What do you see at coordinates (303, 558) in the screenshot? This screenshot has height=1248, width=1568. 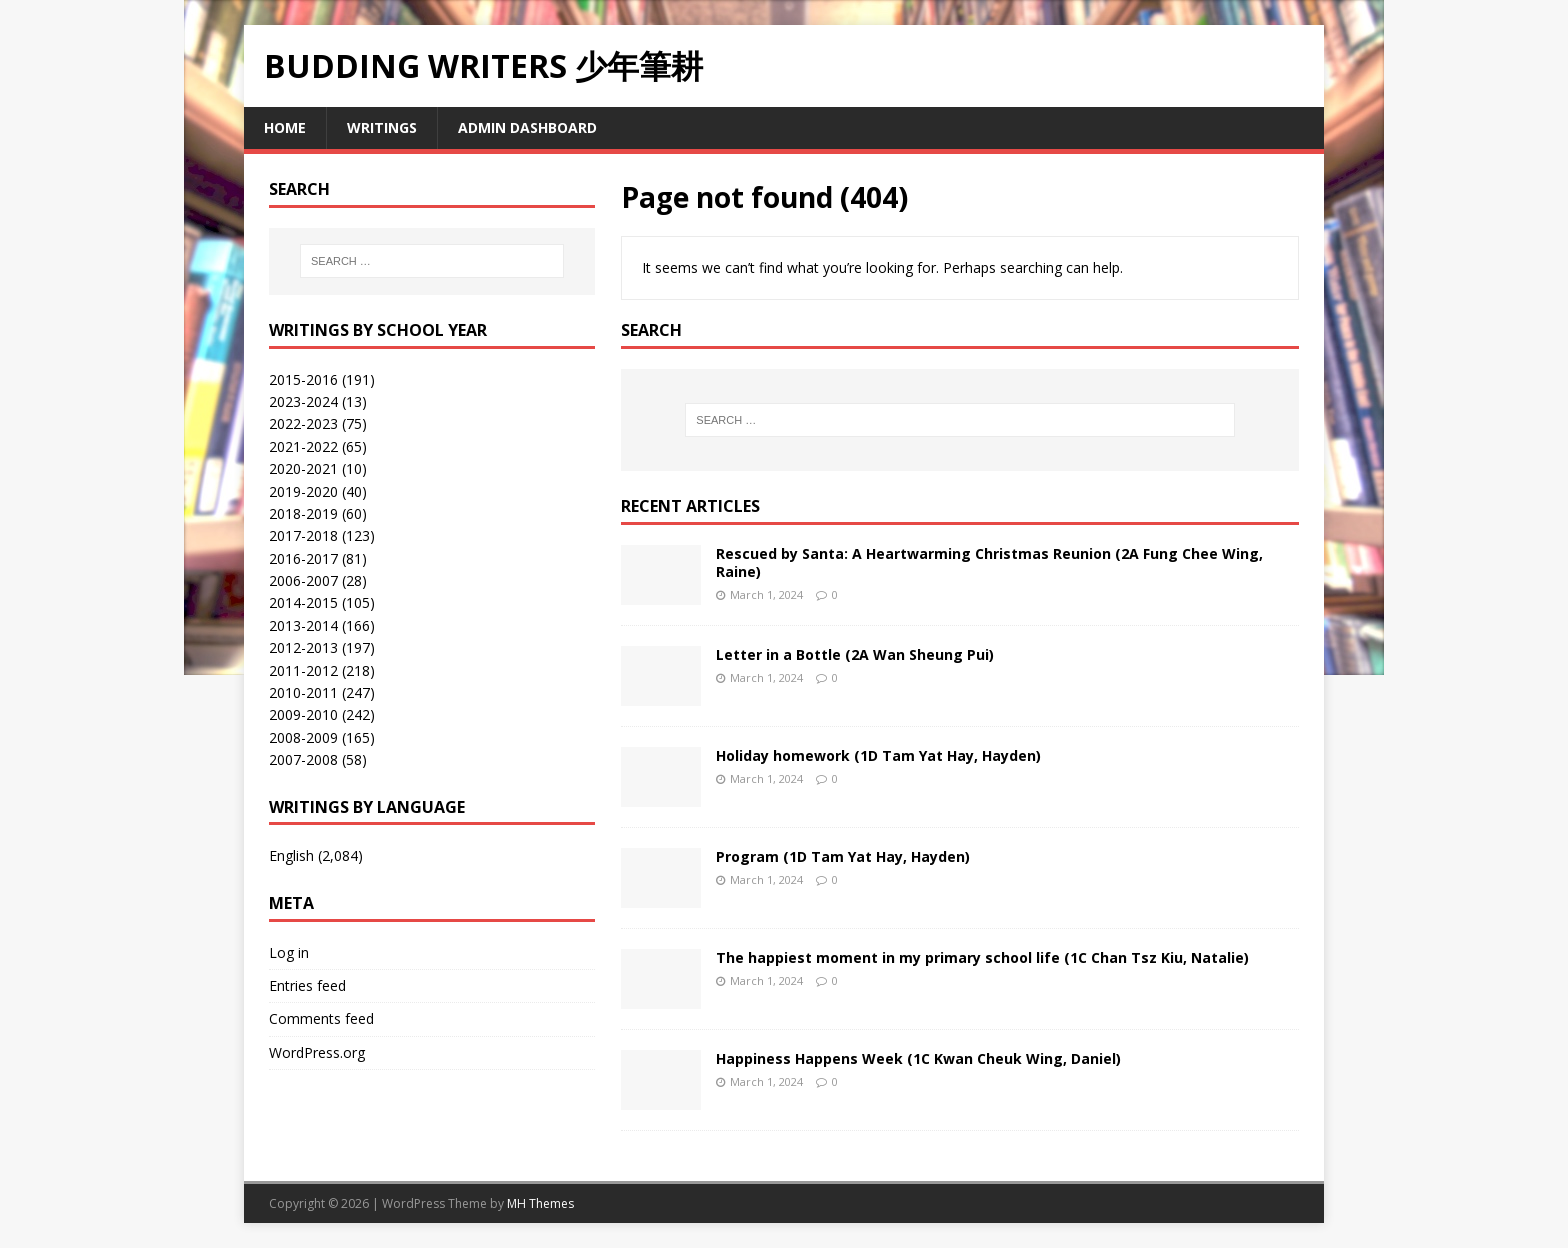 I see `2016-2017` at bounding box center [303, 558].